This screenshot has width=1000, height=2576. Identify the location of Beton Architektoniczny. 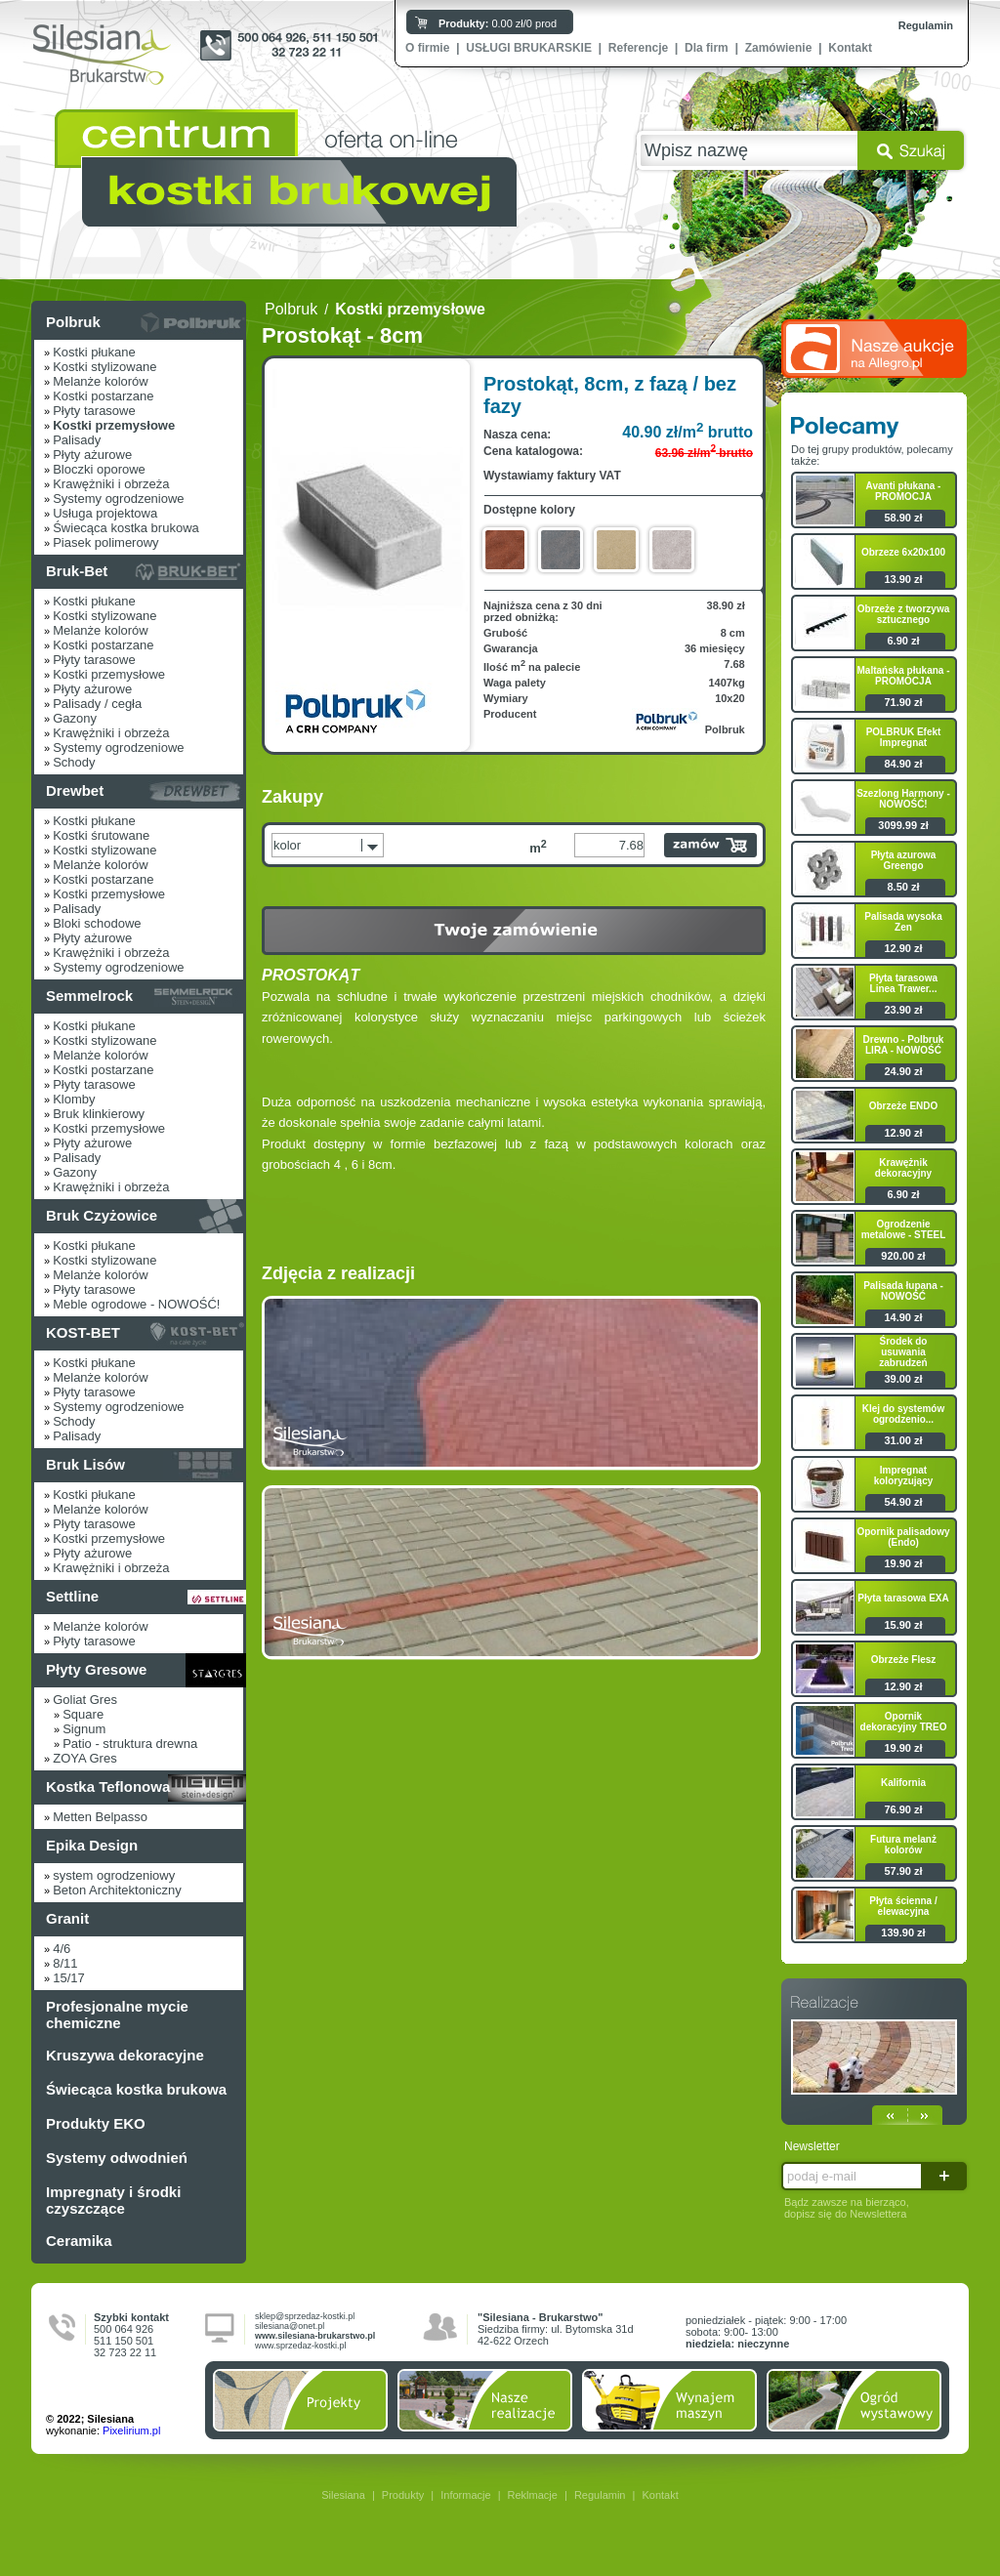
(117, 1890).